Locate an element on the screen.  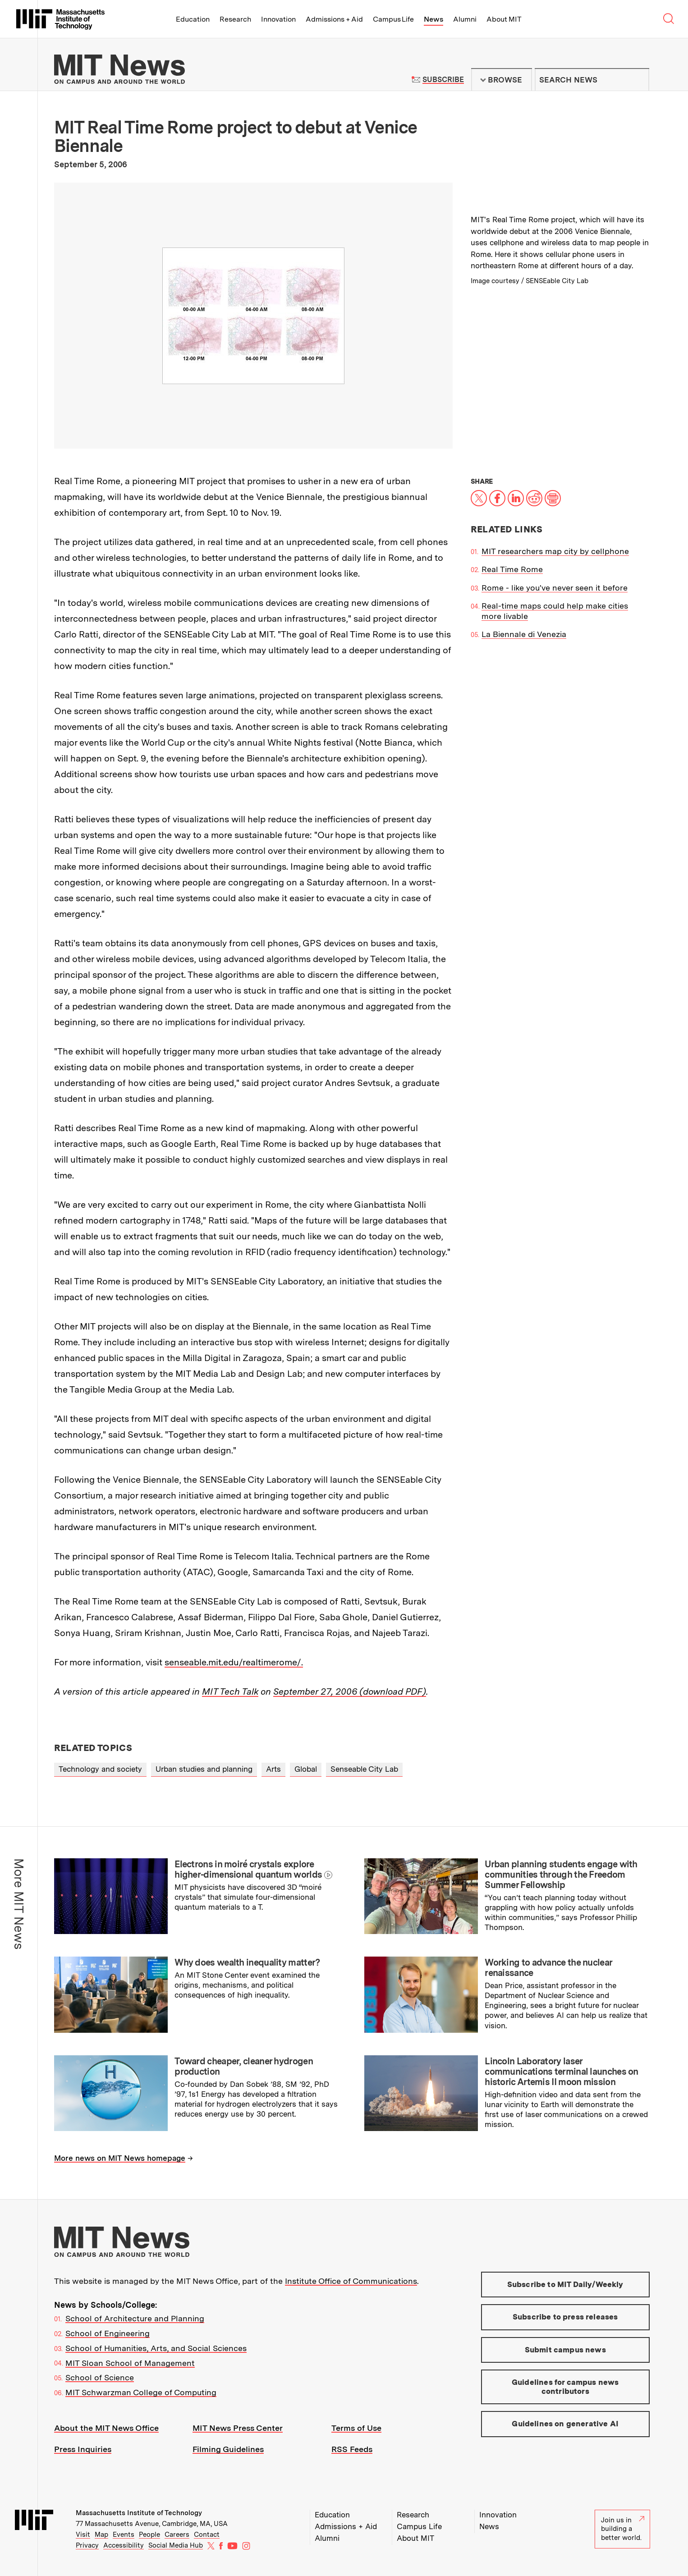
Visit is located at coordinates (83, 2534).